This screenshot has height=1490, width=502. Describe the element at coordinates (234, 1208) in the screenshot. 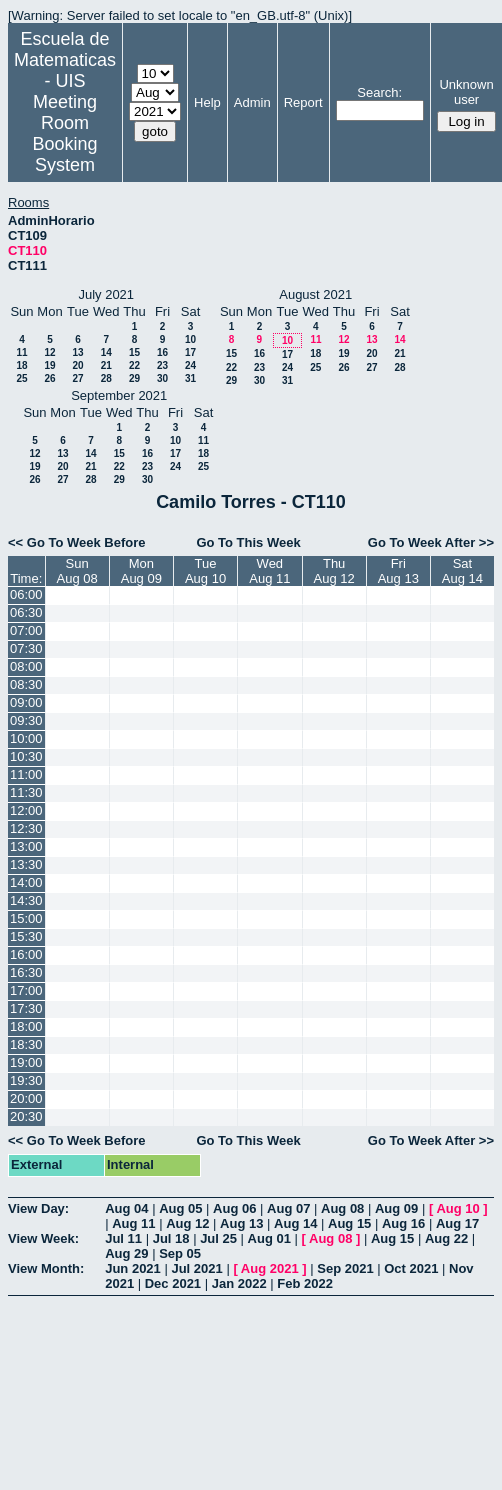

I see `Aug 06` at that location.